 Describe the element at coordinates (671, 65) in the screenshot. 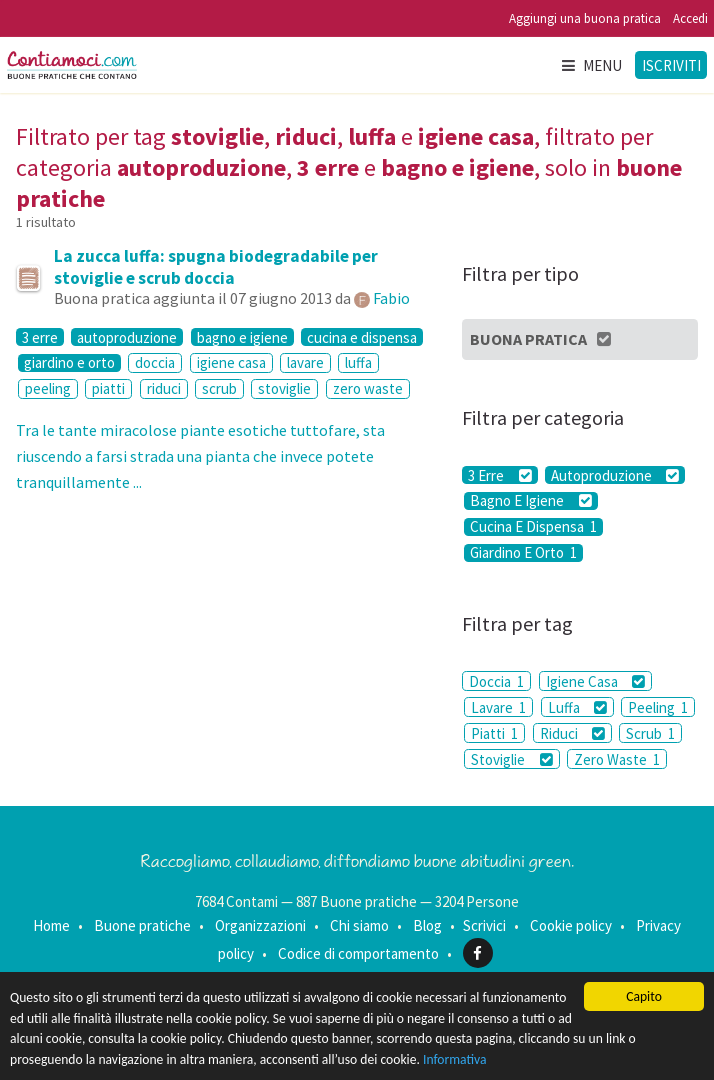

I see `Iscriviti` at that location.